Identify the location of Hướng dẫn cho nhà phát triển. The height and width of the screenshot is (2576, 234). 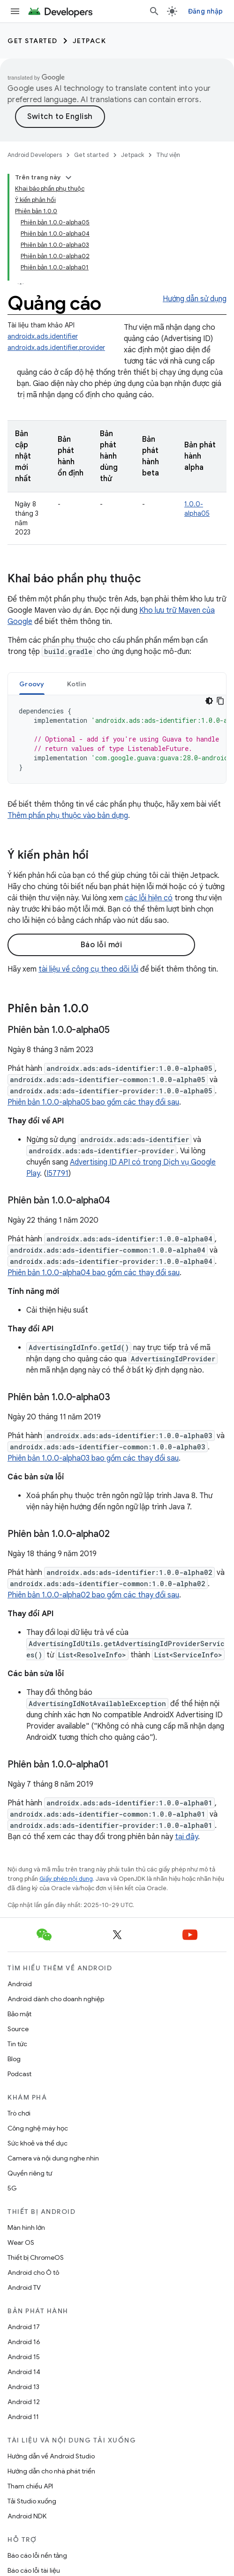
(51, 2471).